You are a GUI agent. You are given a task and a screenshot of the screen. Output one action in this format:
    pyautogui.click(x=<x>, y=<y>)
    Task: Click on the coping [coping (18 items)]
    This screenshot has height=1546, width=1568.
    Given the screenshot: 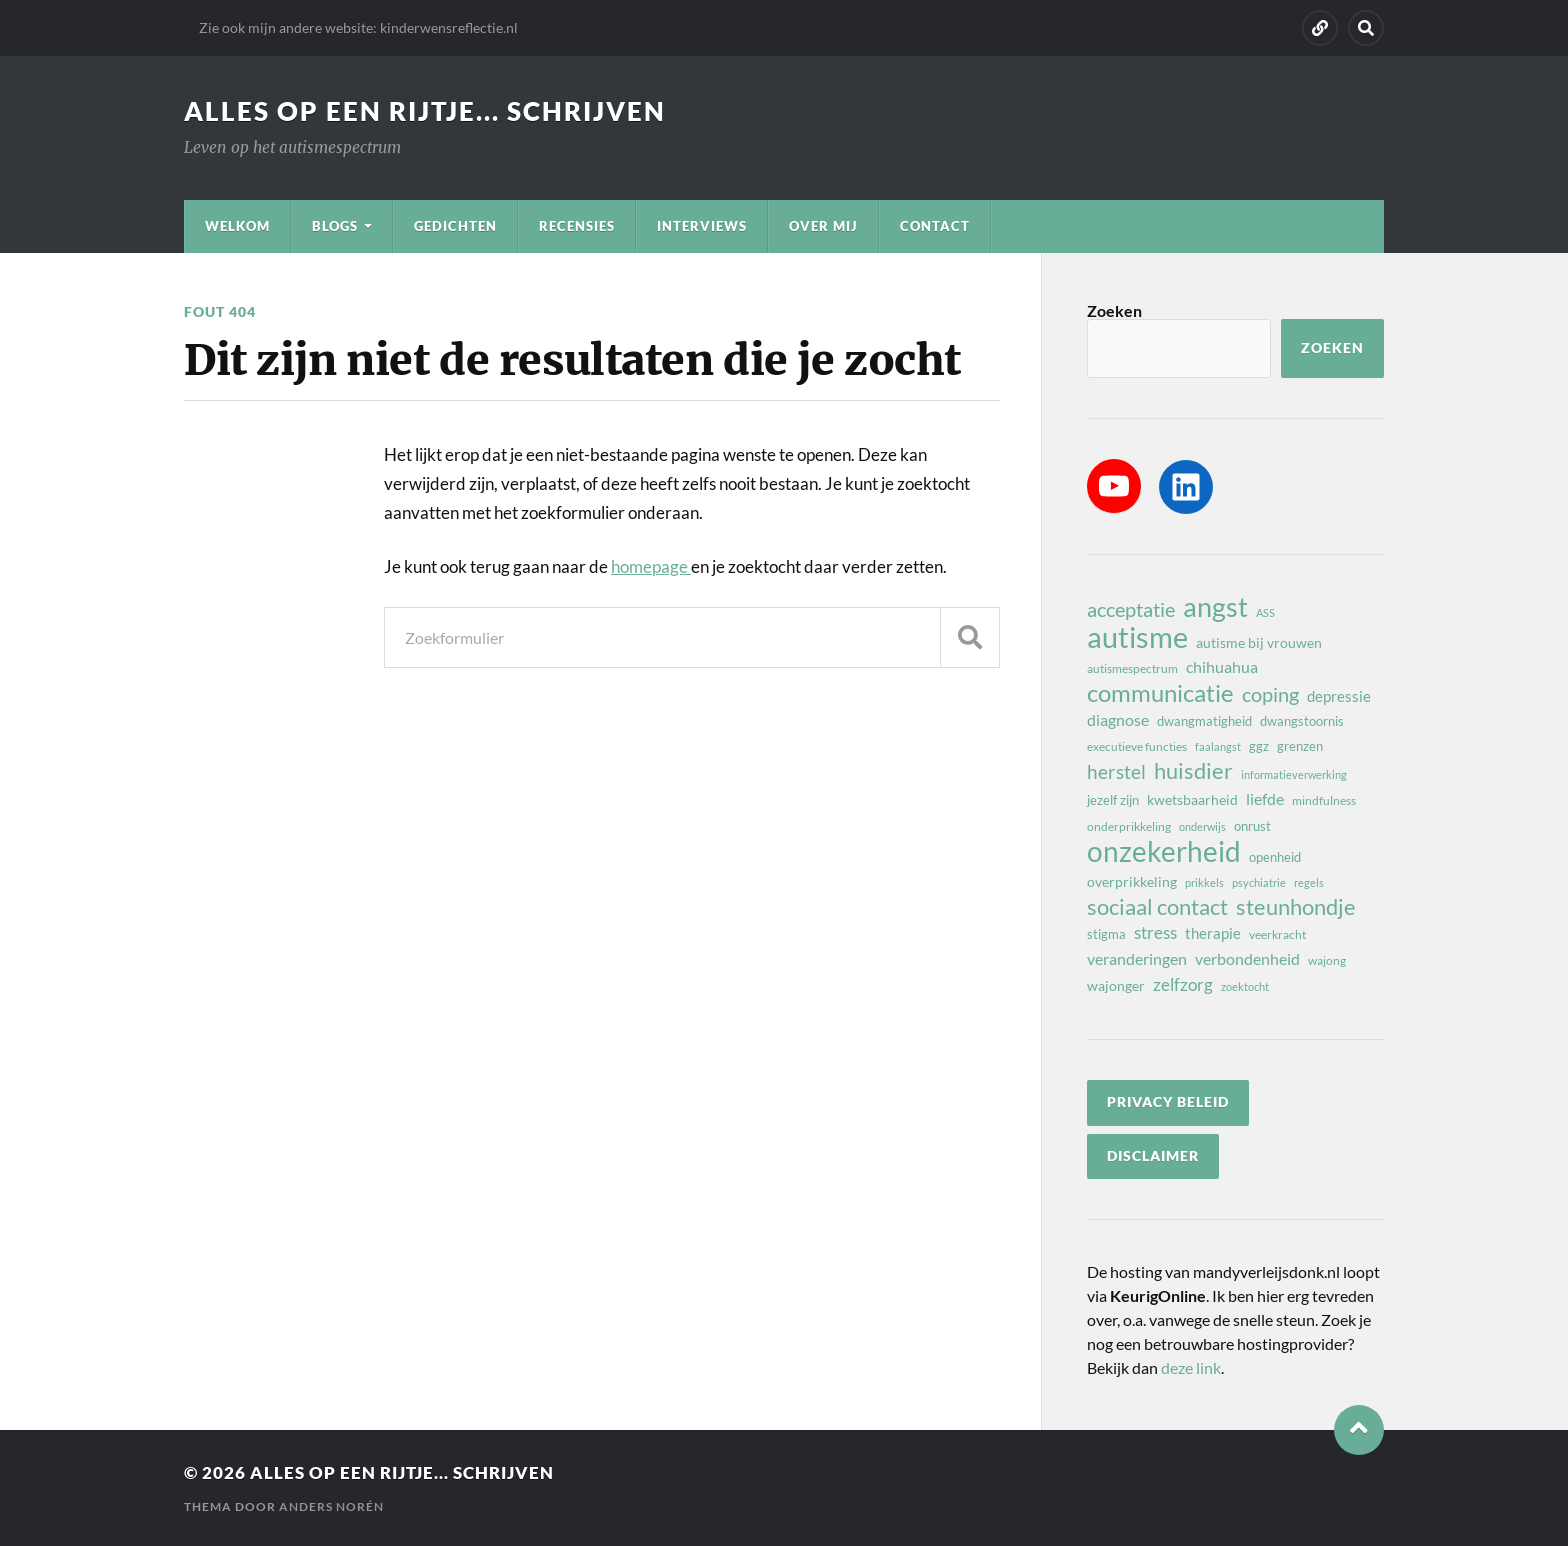 What is the action you would take?
    pyautogui.click(x=1270, y=694)
    